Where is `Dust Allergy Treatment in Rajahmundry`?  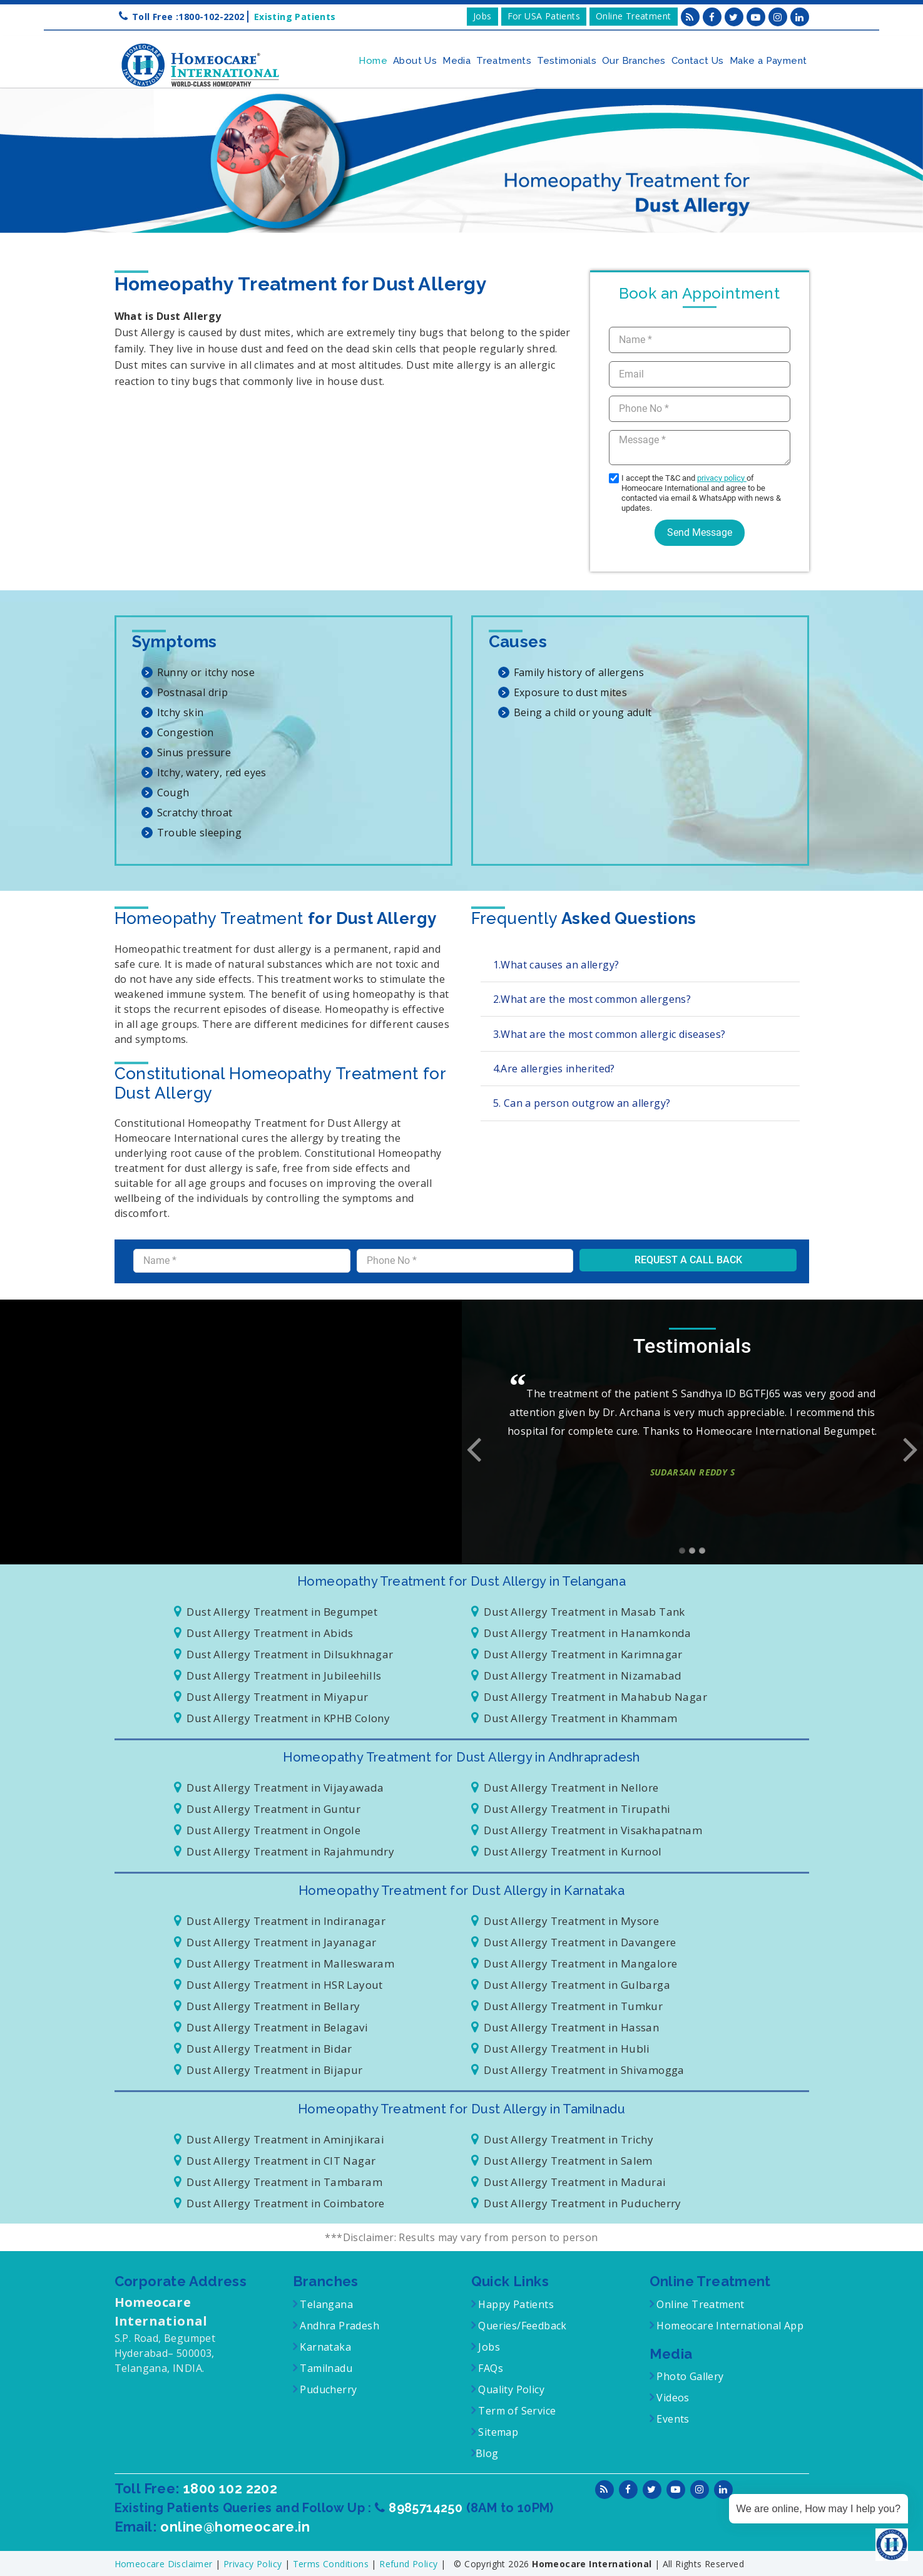 Dust Allergy Treatment in Rajahmundry is located at coordinates (284, 1851).